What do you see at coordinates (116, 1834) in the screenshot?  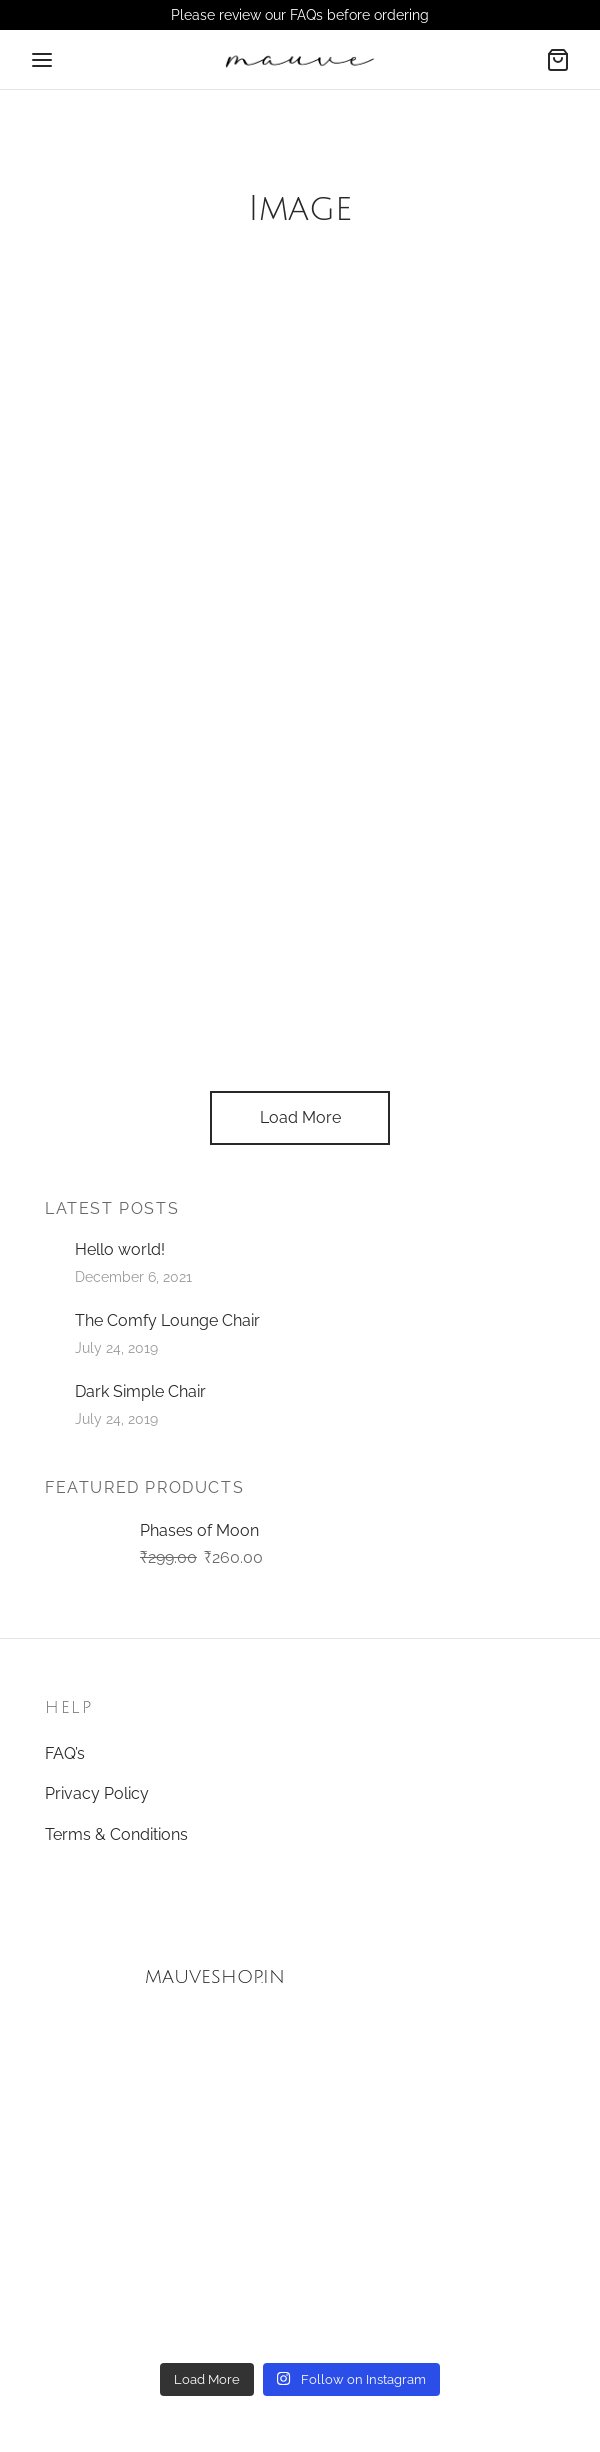 I see `Terms & Conditions` at bounding box center [116, 1834].